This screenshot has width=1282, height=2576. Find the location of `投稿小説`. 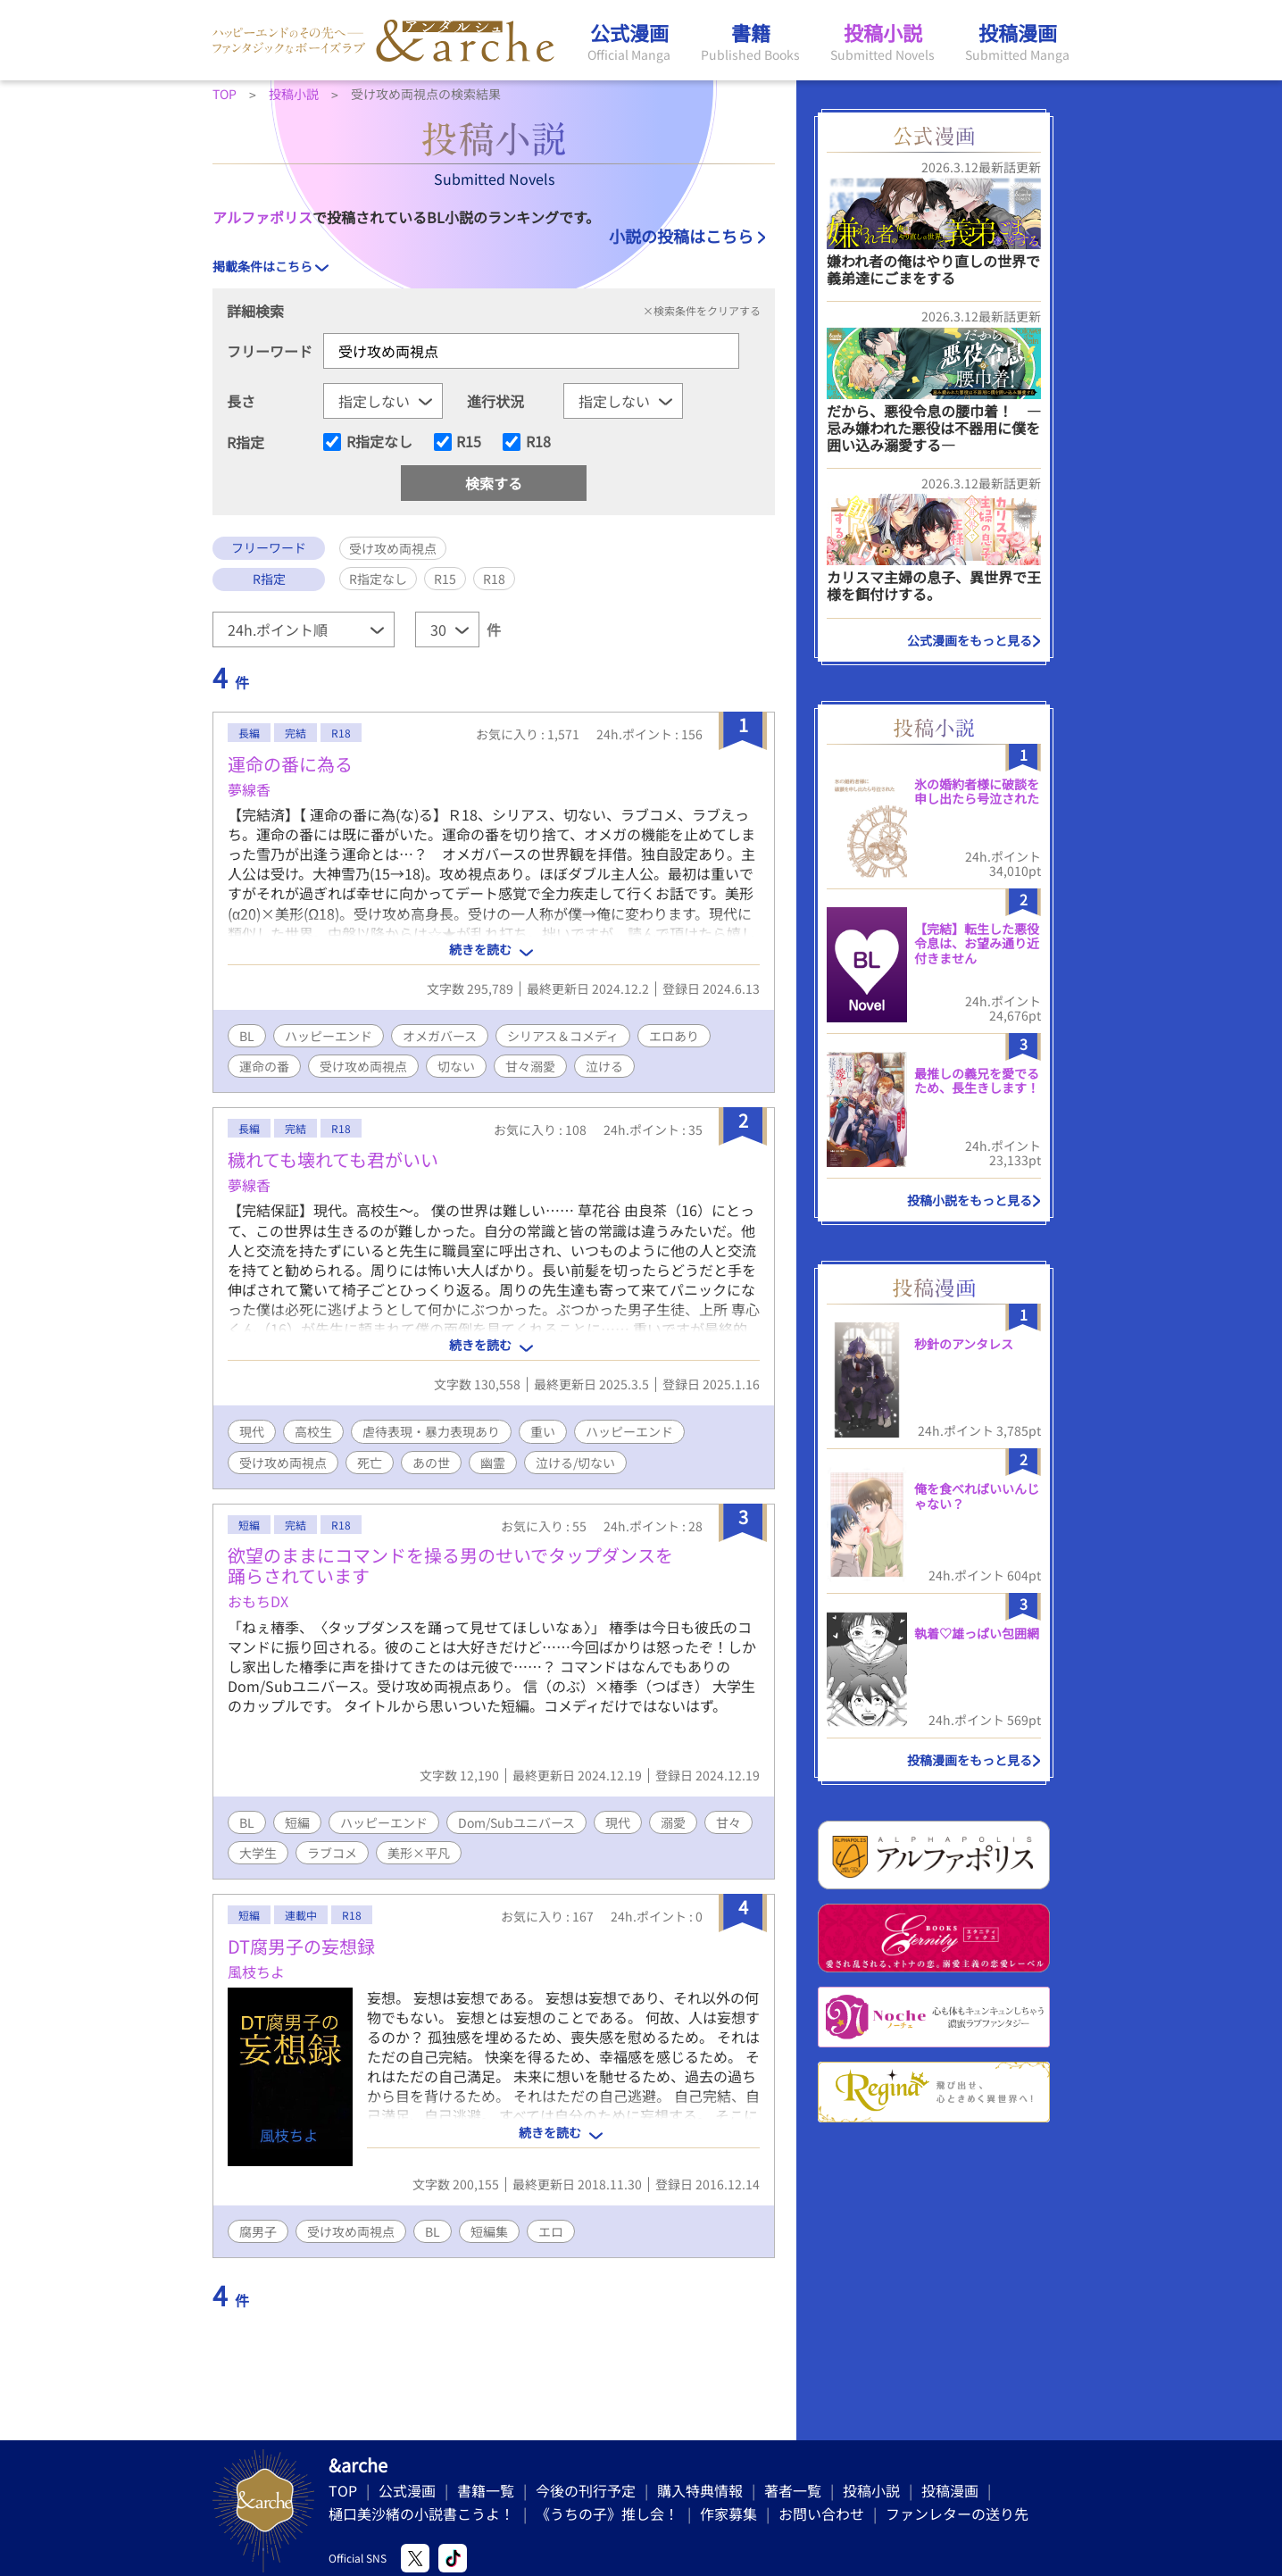

投稿小説 is located at coordinates (871, 2490).